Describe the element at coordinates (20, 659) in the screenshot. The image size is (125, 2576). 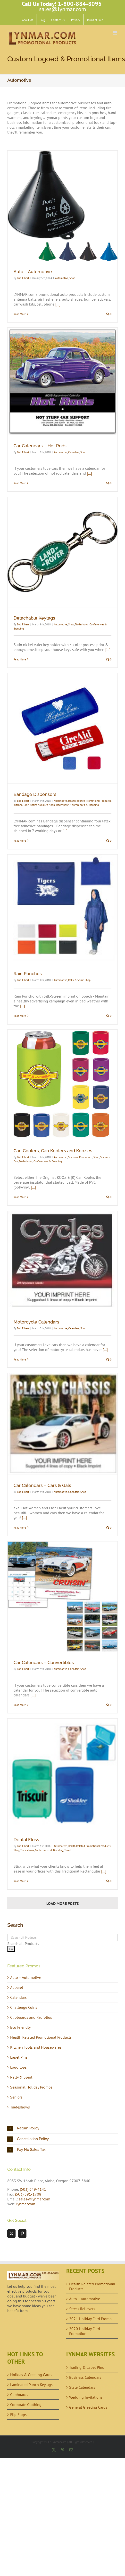
I see `Read More [More on Detachable Keytags]` at that location.